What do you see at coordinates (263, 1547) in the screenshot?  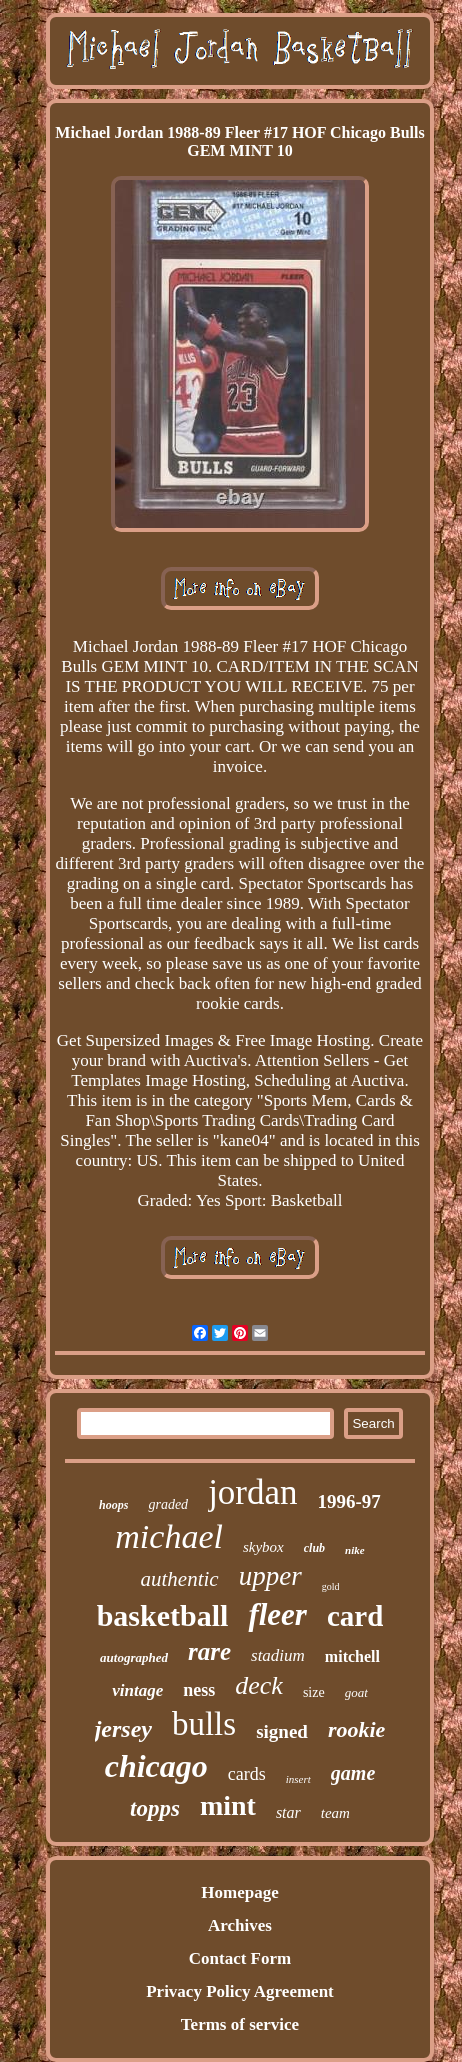 I see `skybox` at bounding box center [263, 1547].